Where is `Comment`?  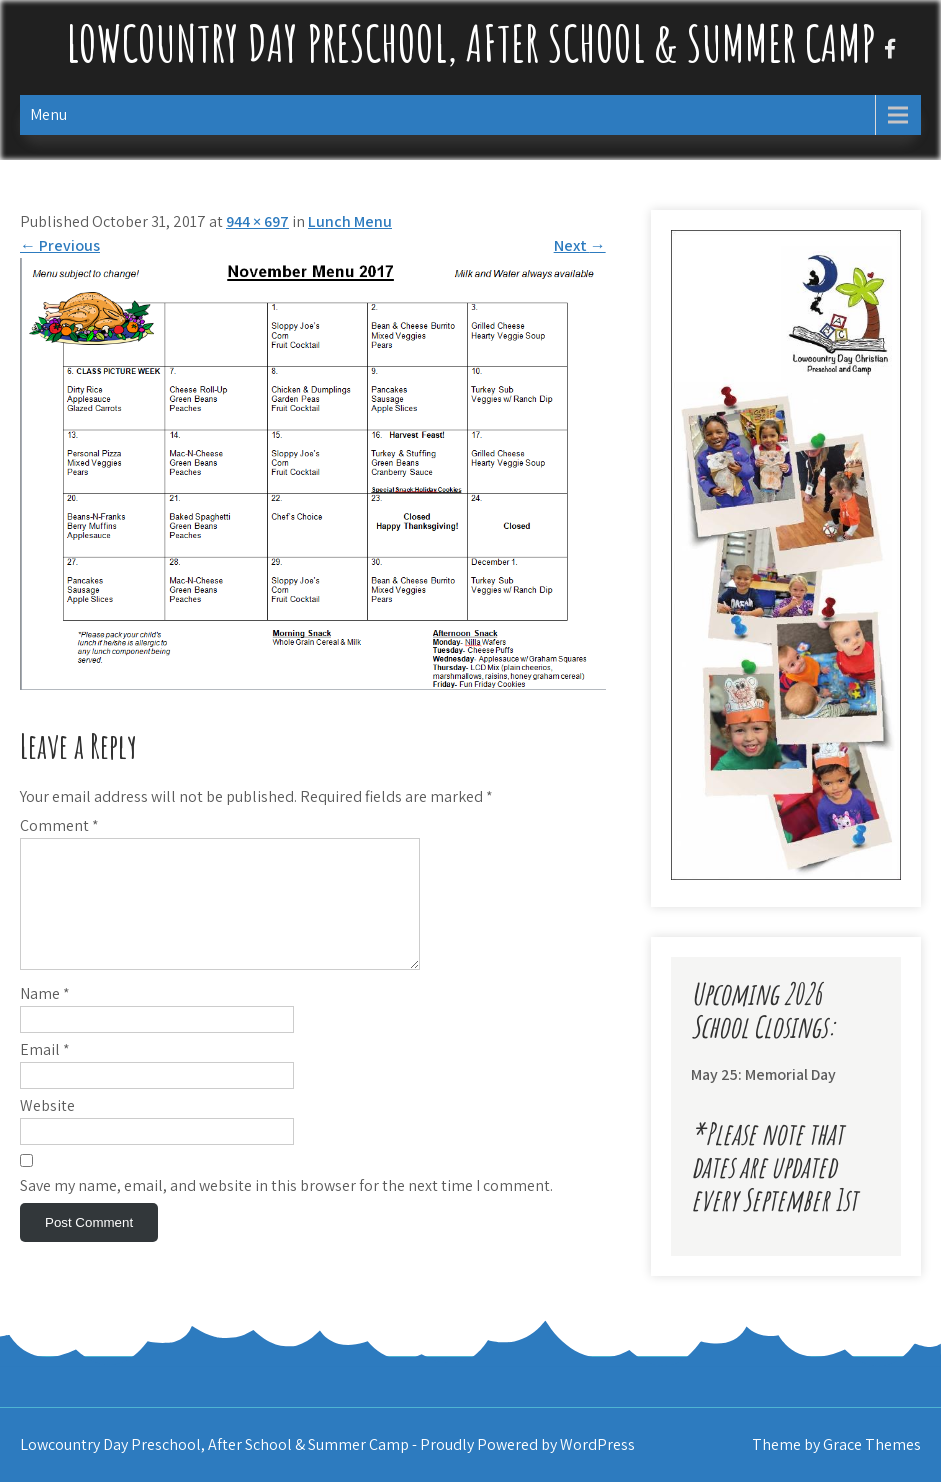 Comment is located at coordinates (59, 825).